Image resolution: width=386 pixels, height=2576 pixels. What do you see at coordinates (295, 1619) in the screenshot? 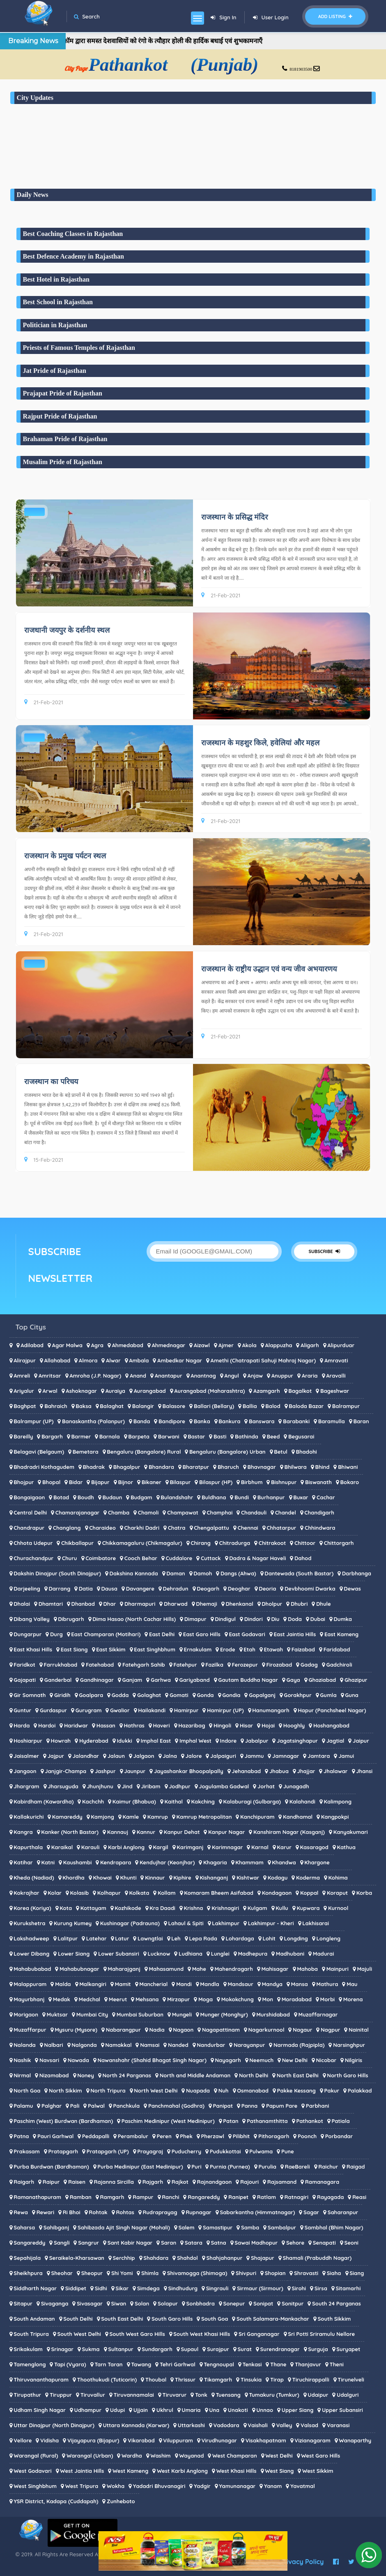
I see `Doda` at bounding box center [295, 1619].